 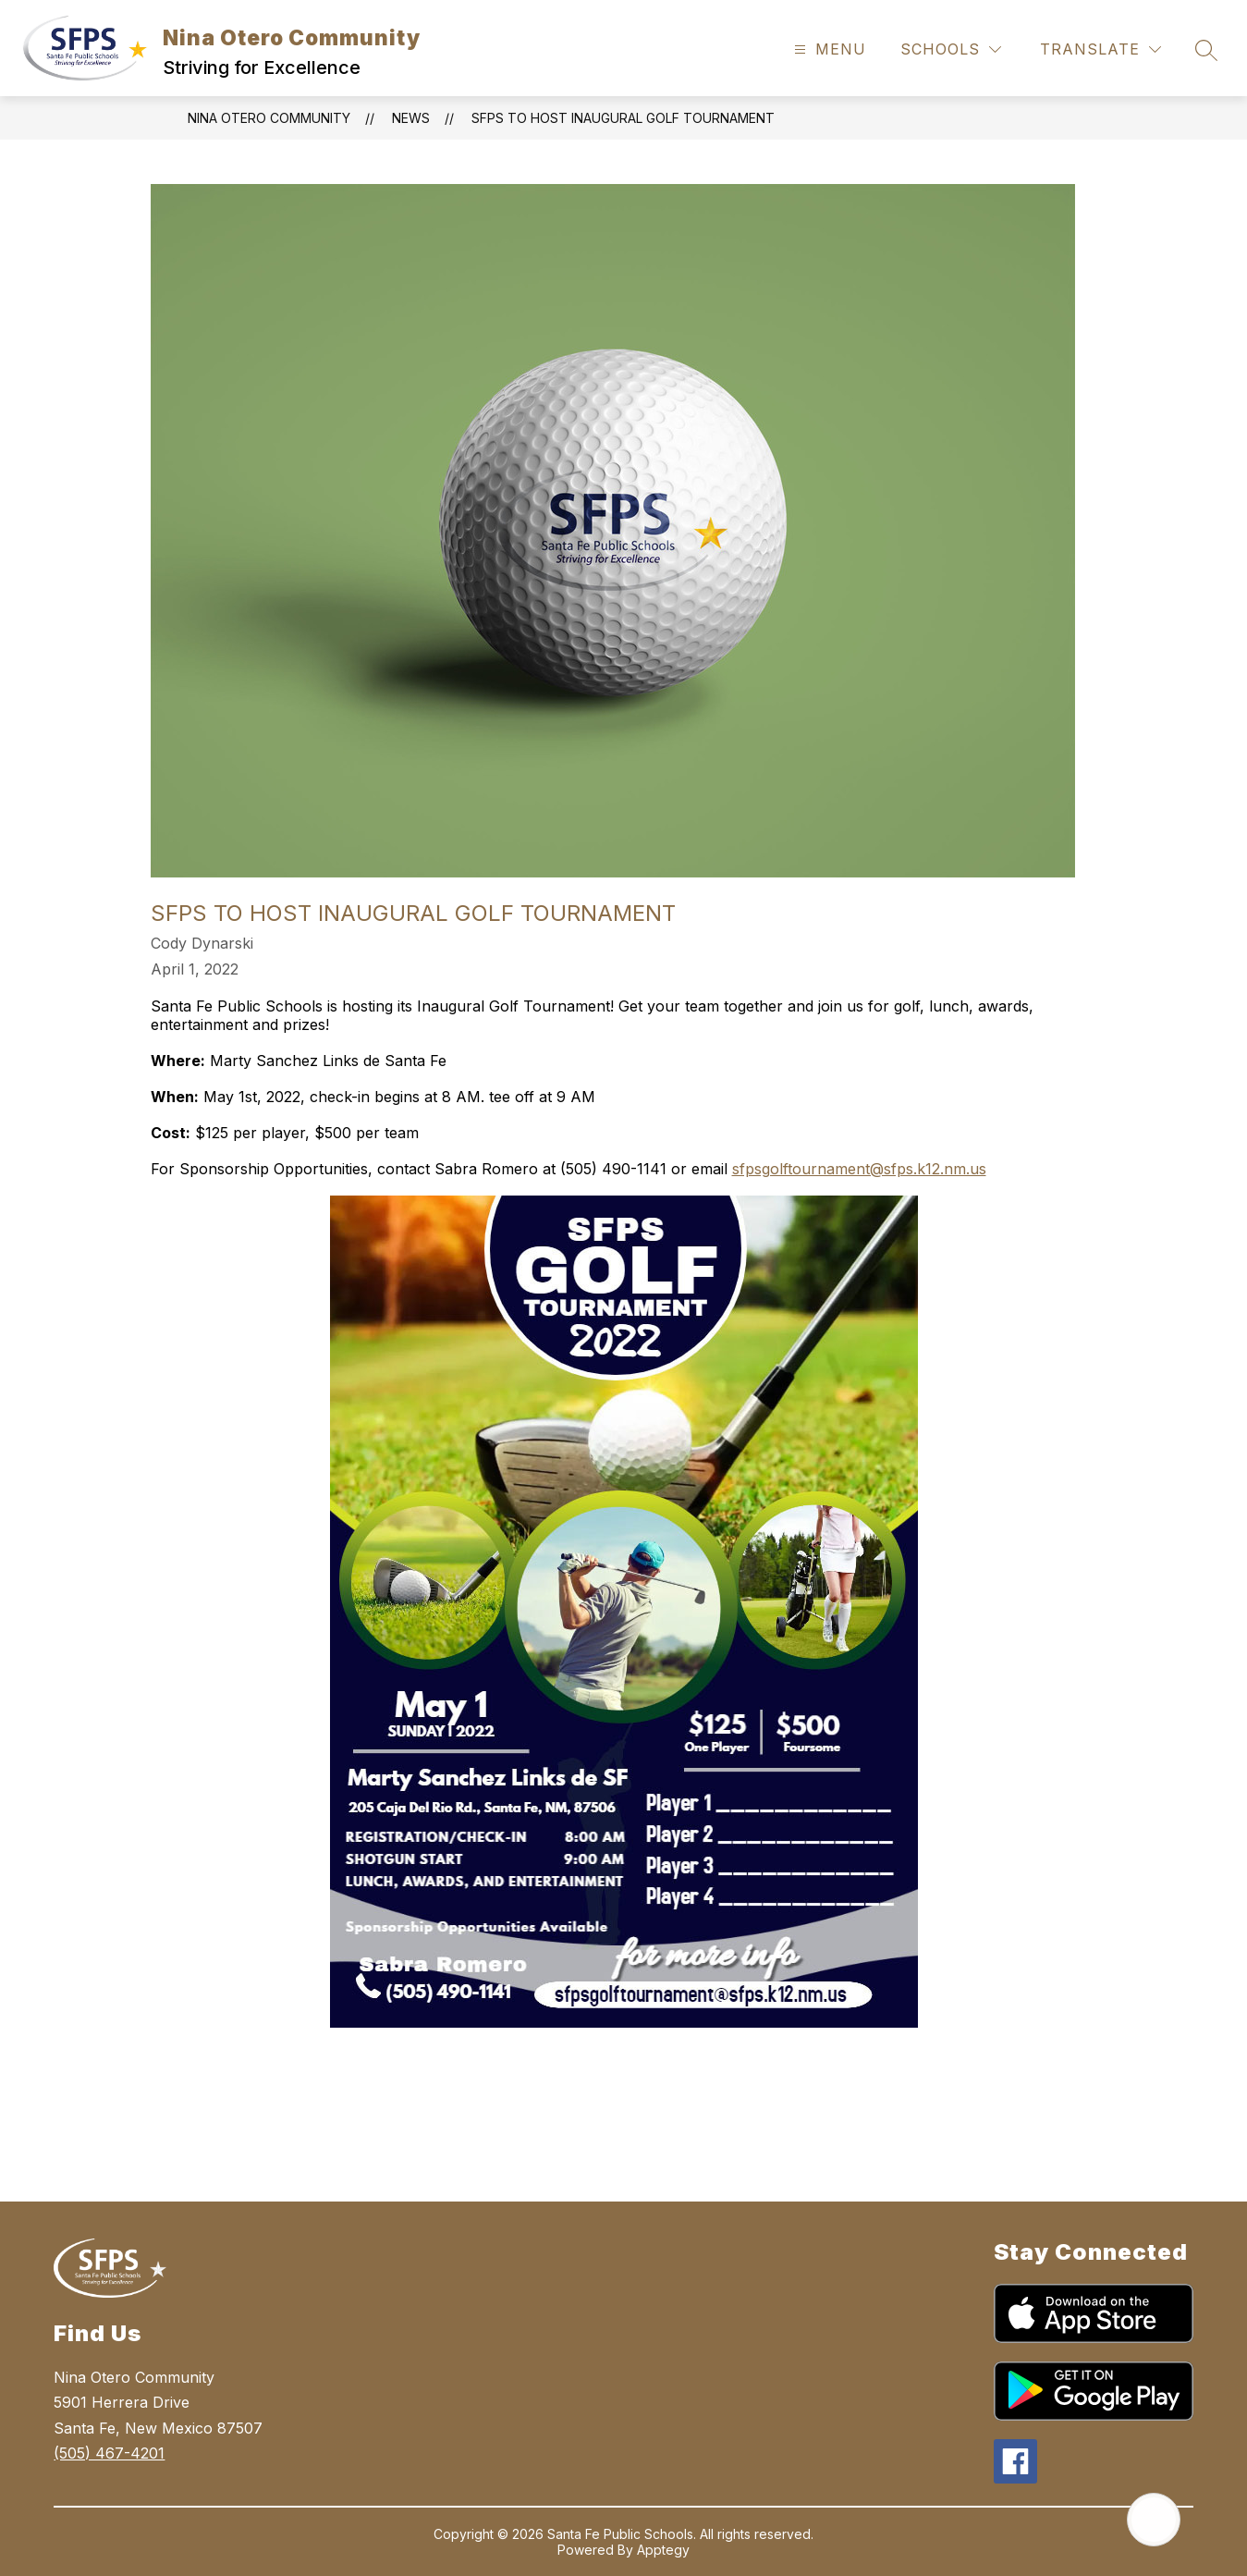 I want to click on [Translate Site], so click(x=1100, y=49).